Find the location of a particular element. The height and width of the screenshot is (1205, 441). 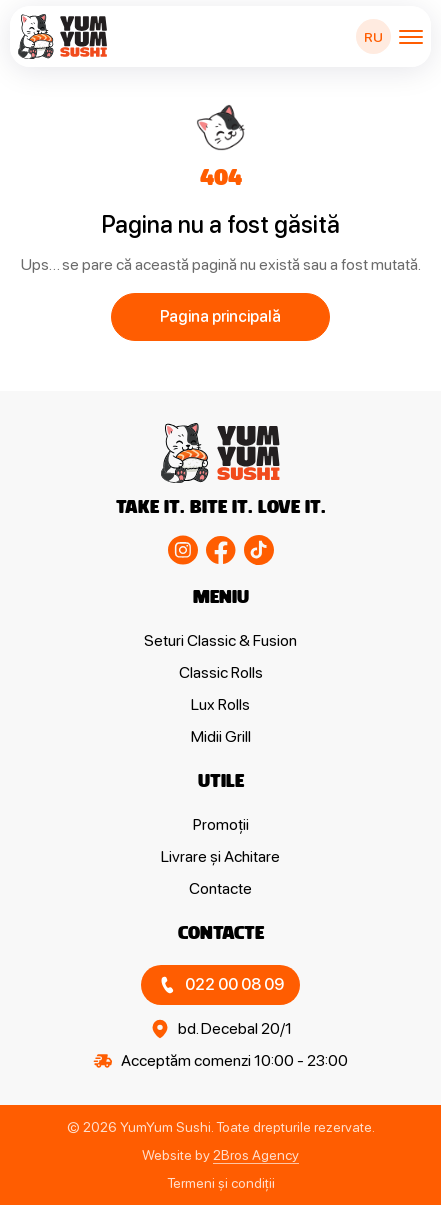

Promoții is located at coordinates (221, 824).